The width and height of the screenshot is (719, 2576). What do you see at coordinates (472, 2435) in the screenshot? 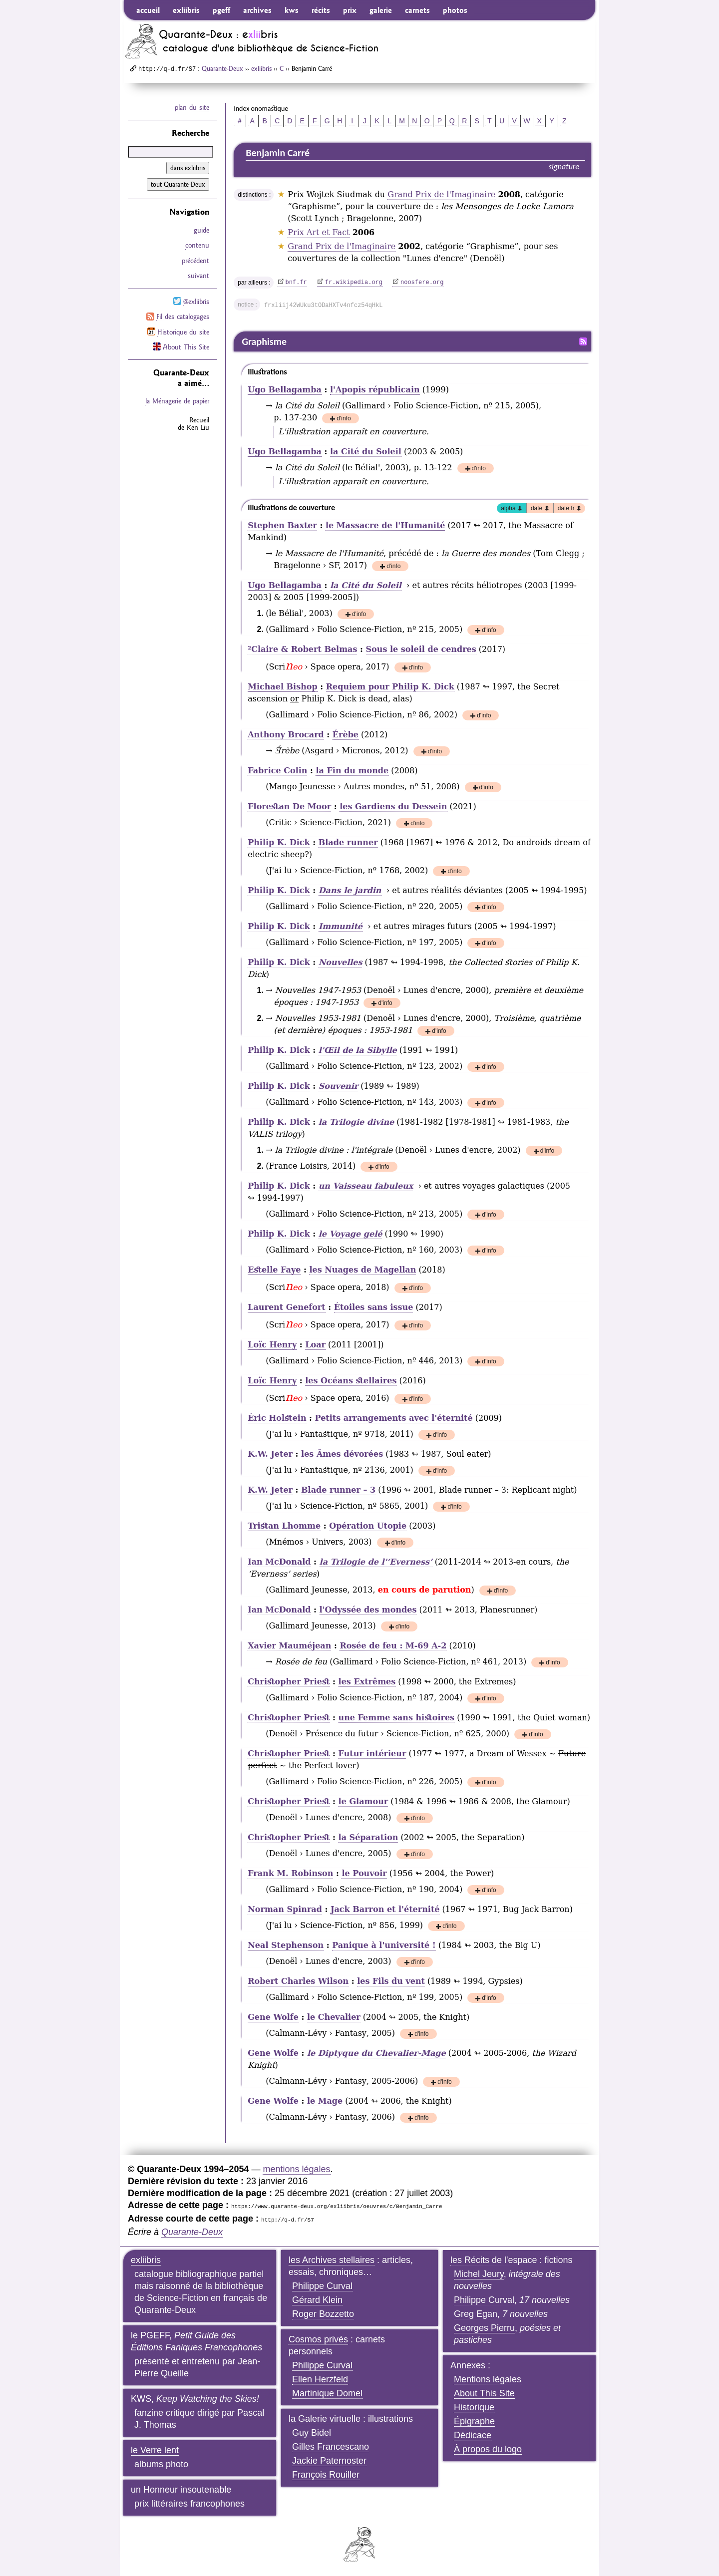
I see `Dédicace` at bounding box center [472, 2435].